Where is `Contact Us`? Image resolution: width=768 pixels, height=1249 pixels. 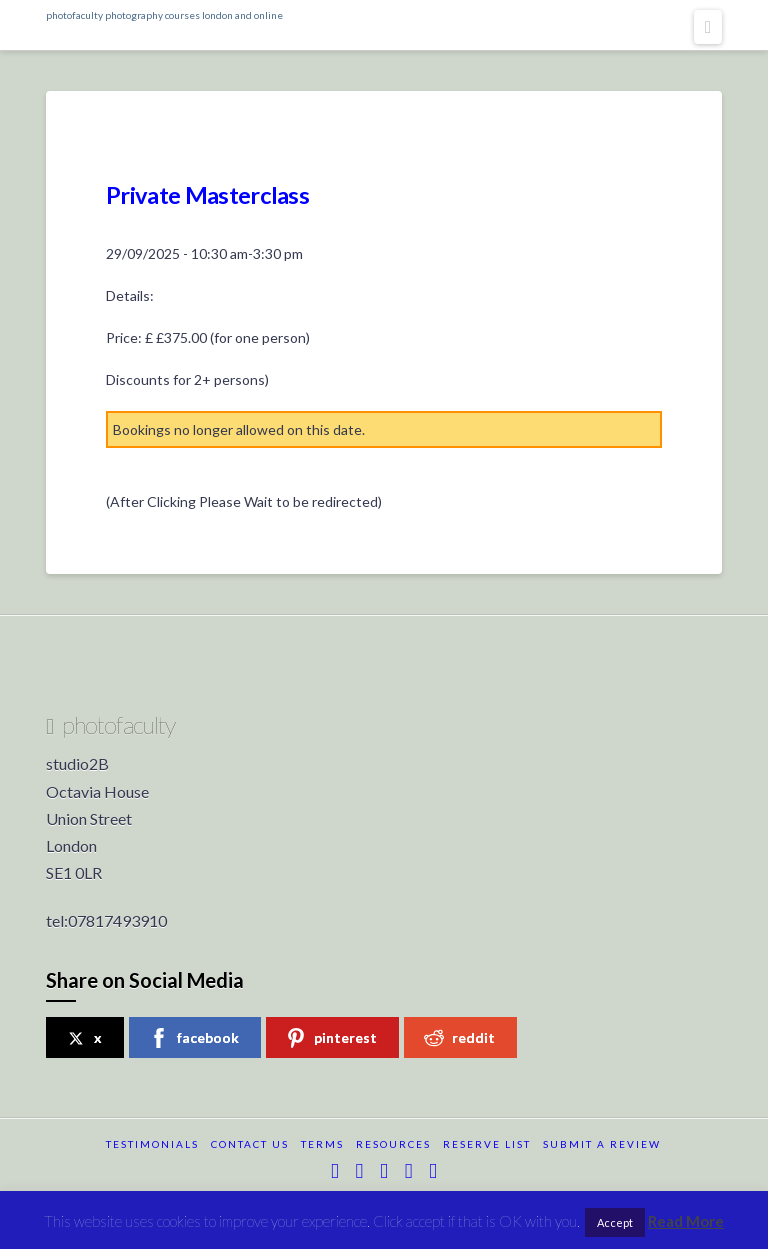 Contact Us is located at coordinates (250, 1144).